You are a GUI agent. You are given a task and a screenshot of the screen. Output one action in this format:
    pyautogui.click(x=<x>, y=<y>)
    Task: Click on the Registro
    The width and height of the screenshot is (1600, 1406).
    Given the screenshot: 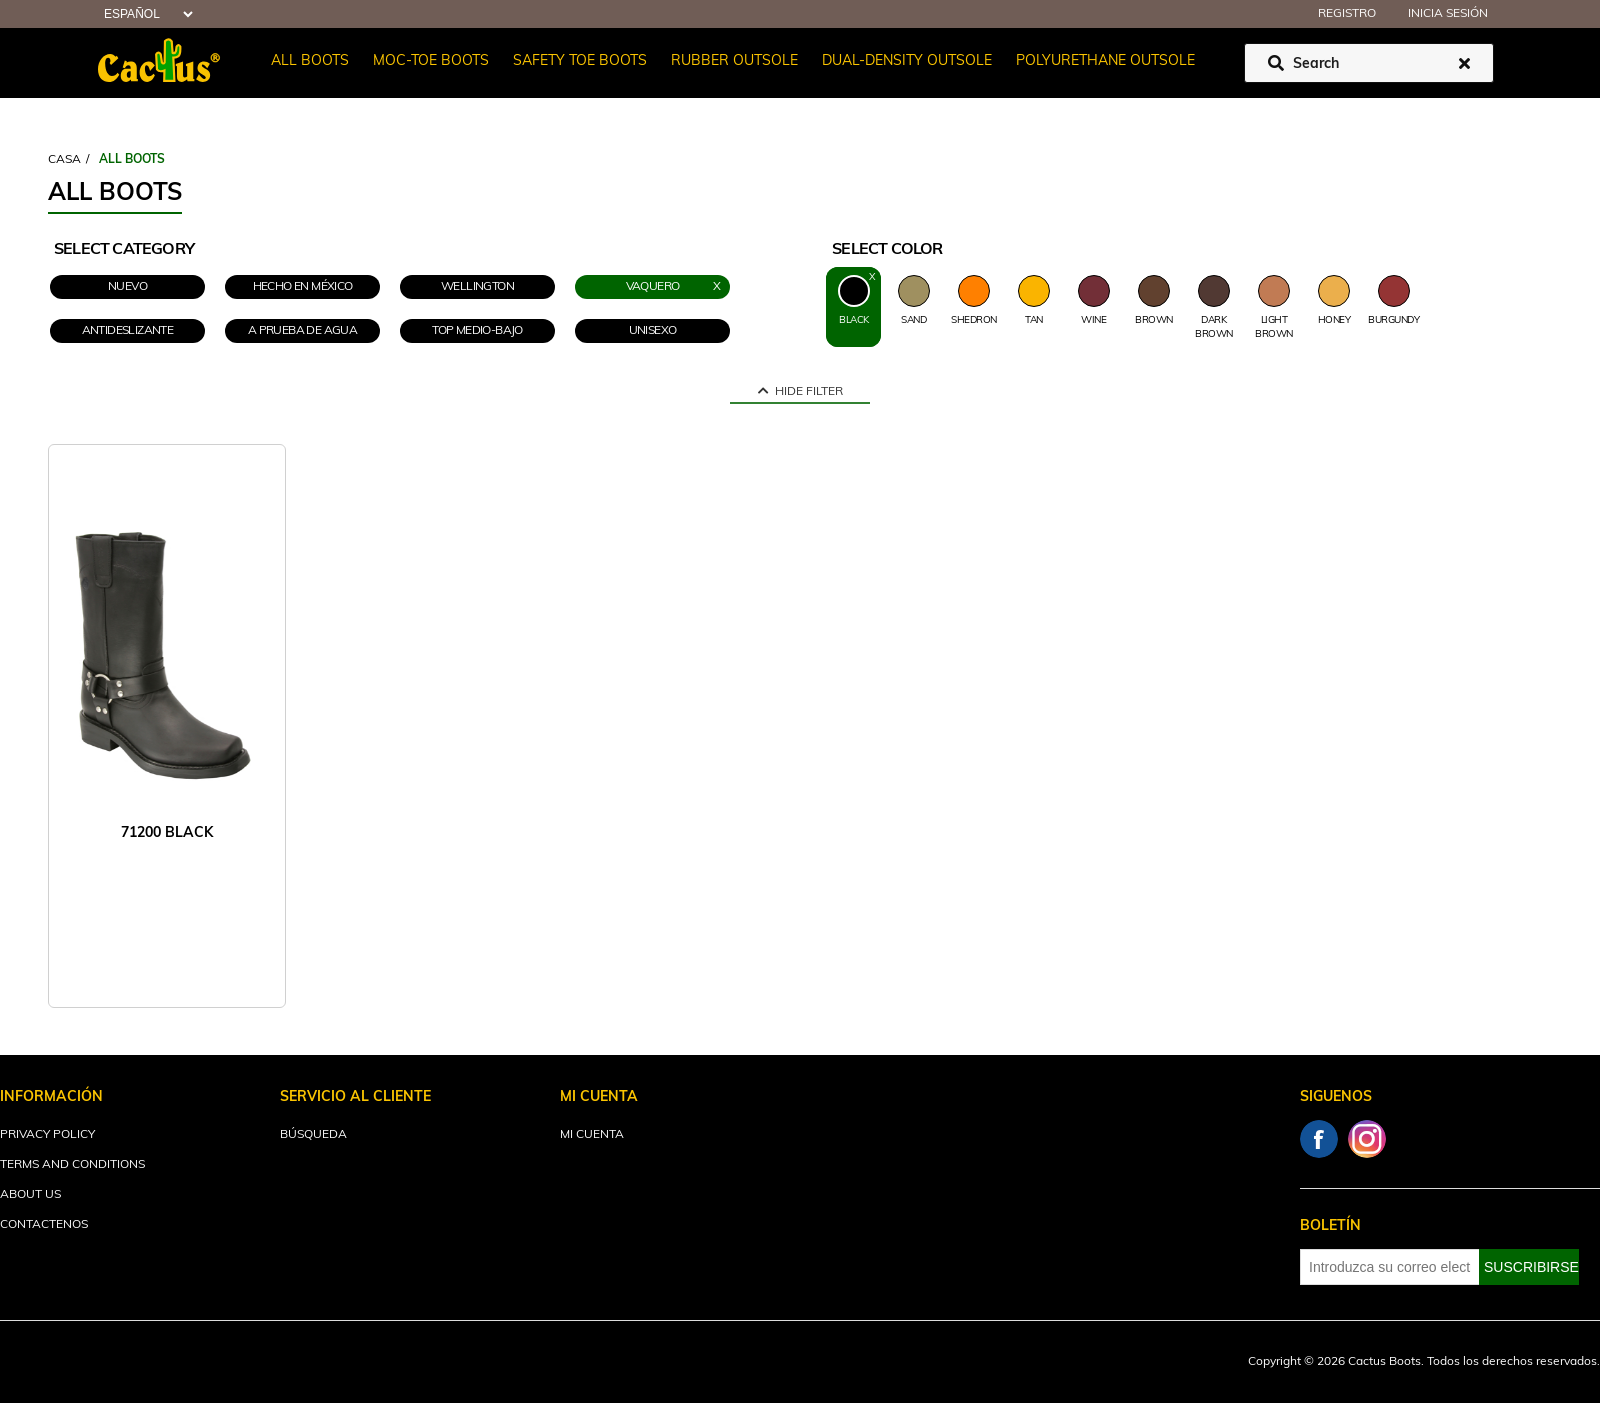 What is the action you would take?
    pyautogui.click(x=1347, y=14)
    